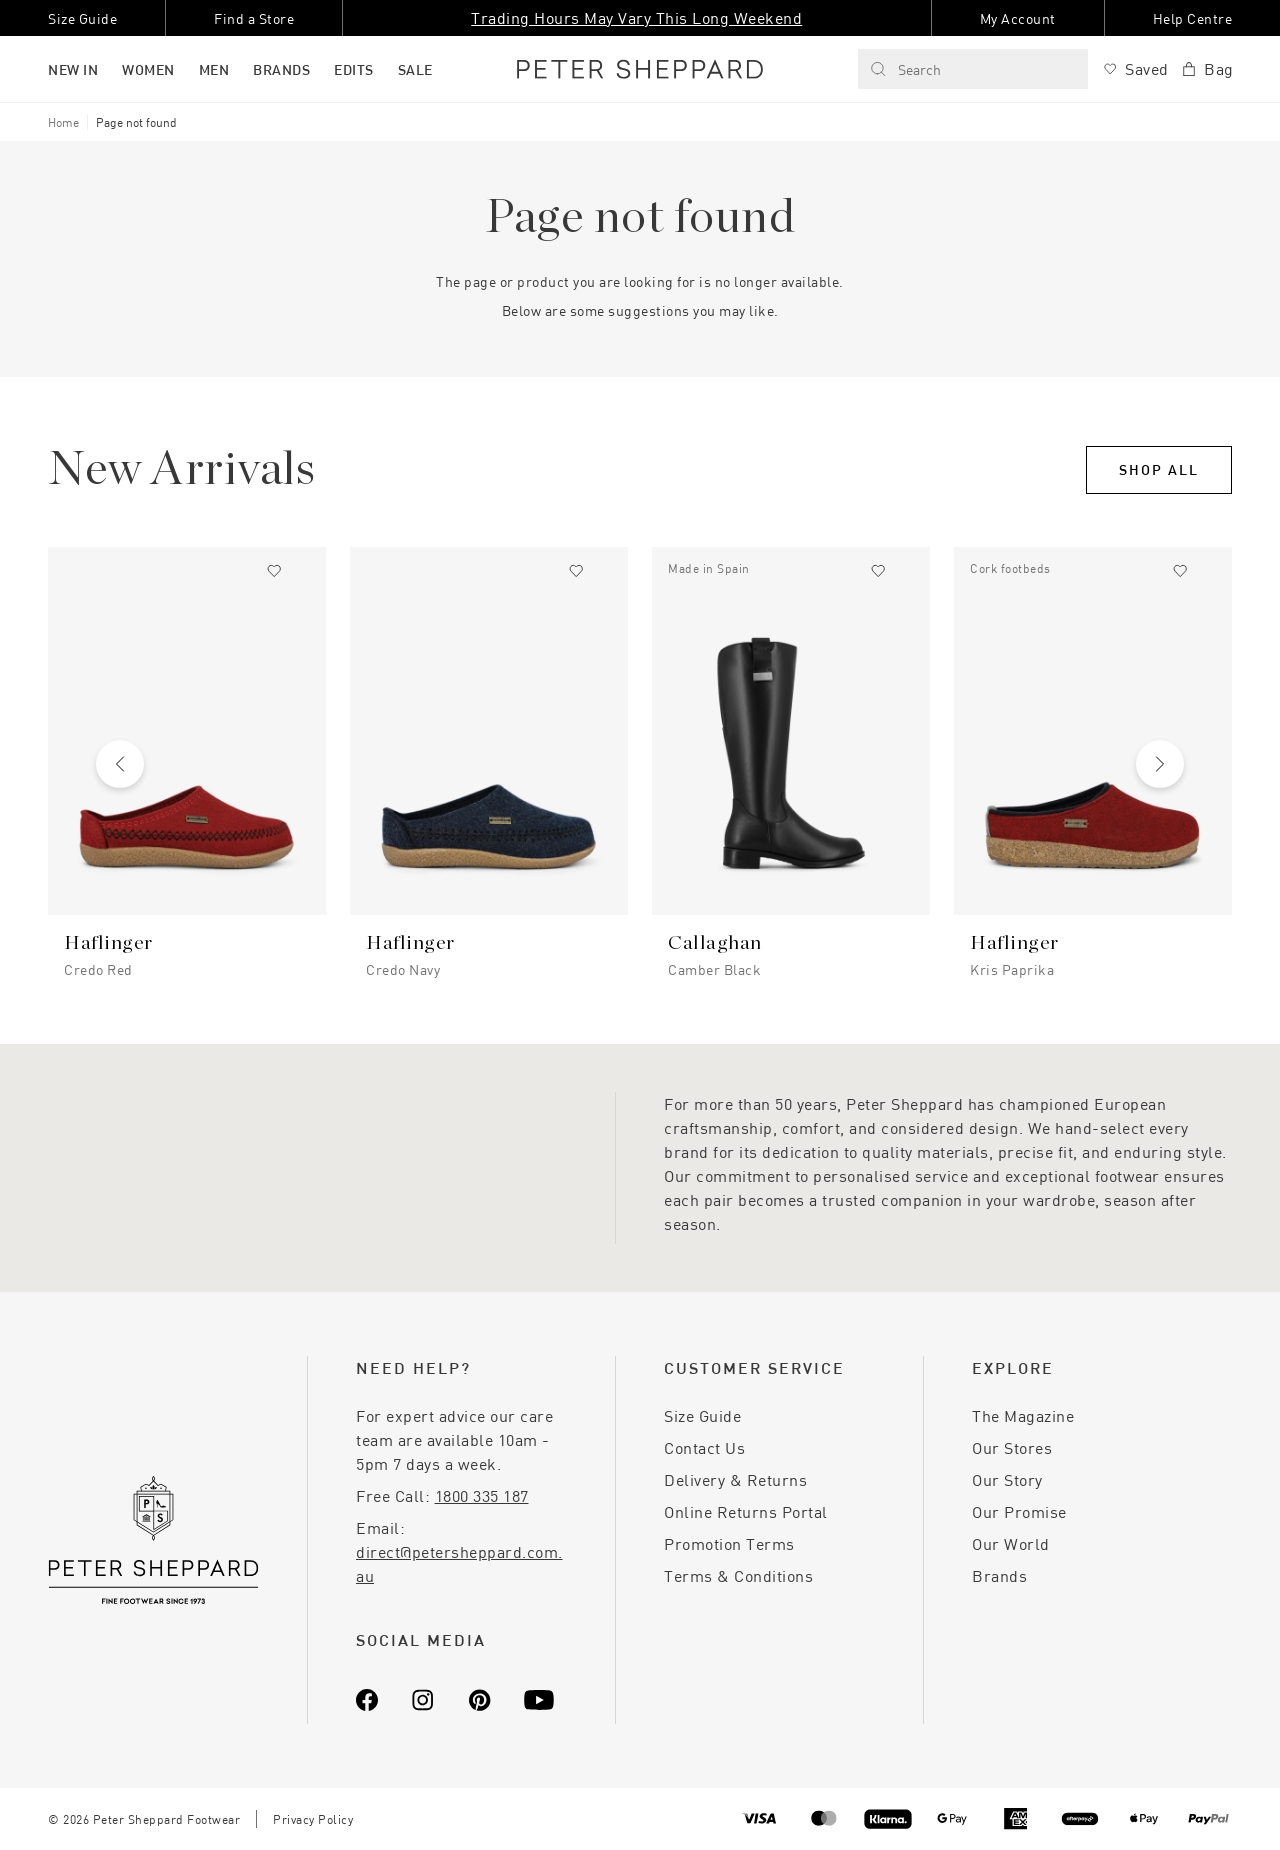 Image resolution: width=1280 pixels, height=1850 pixels. What do you see at coordinates (1011, 1543) in the screenshot?
I see `Our World` at bounding box center [1011, 1543].